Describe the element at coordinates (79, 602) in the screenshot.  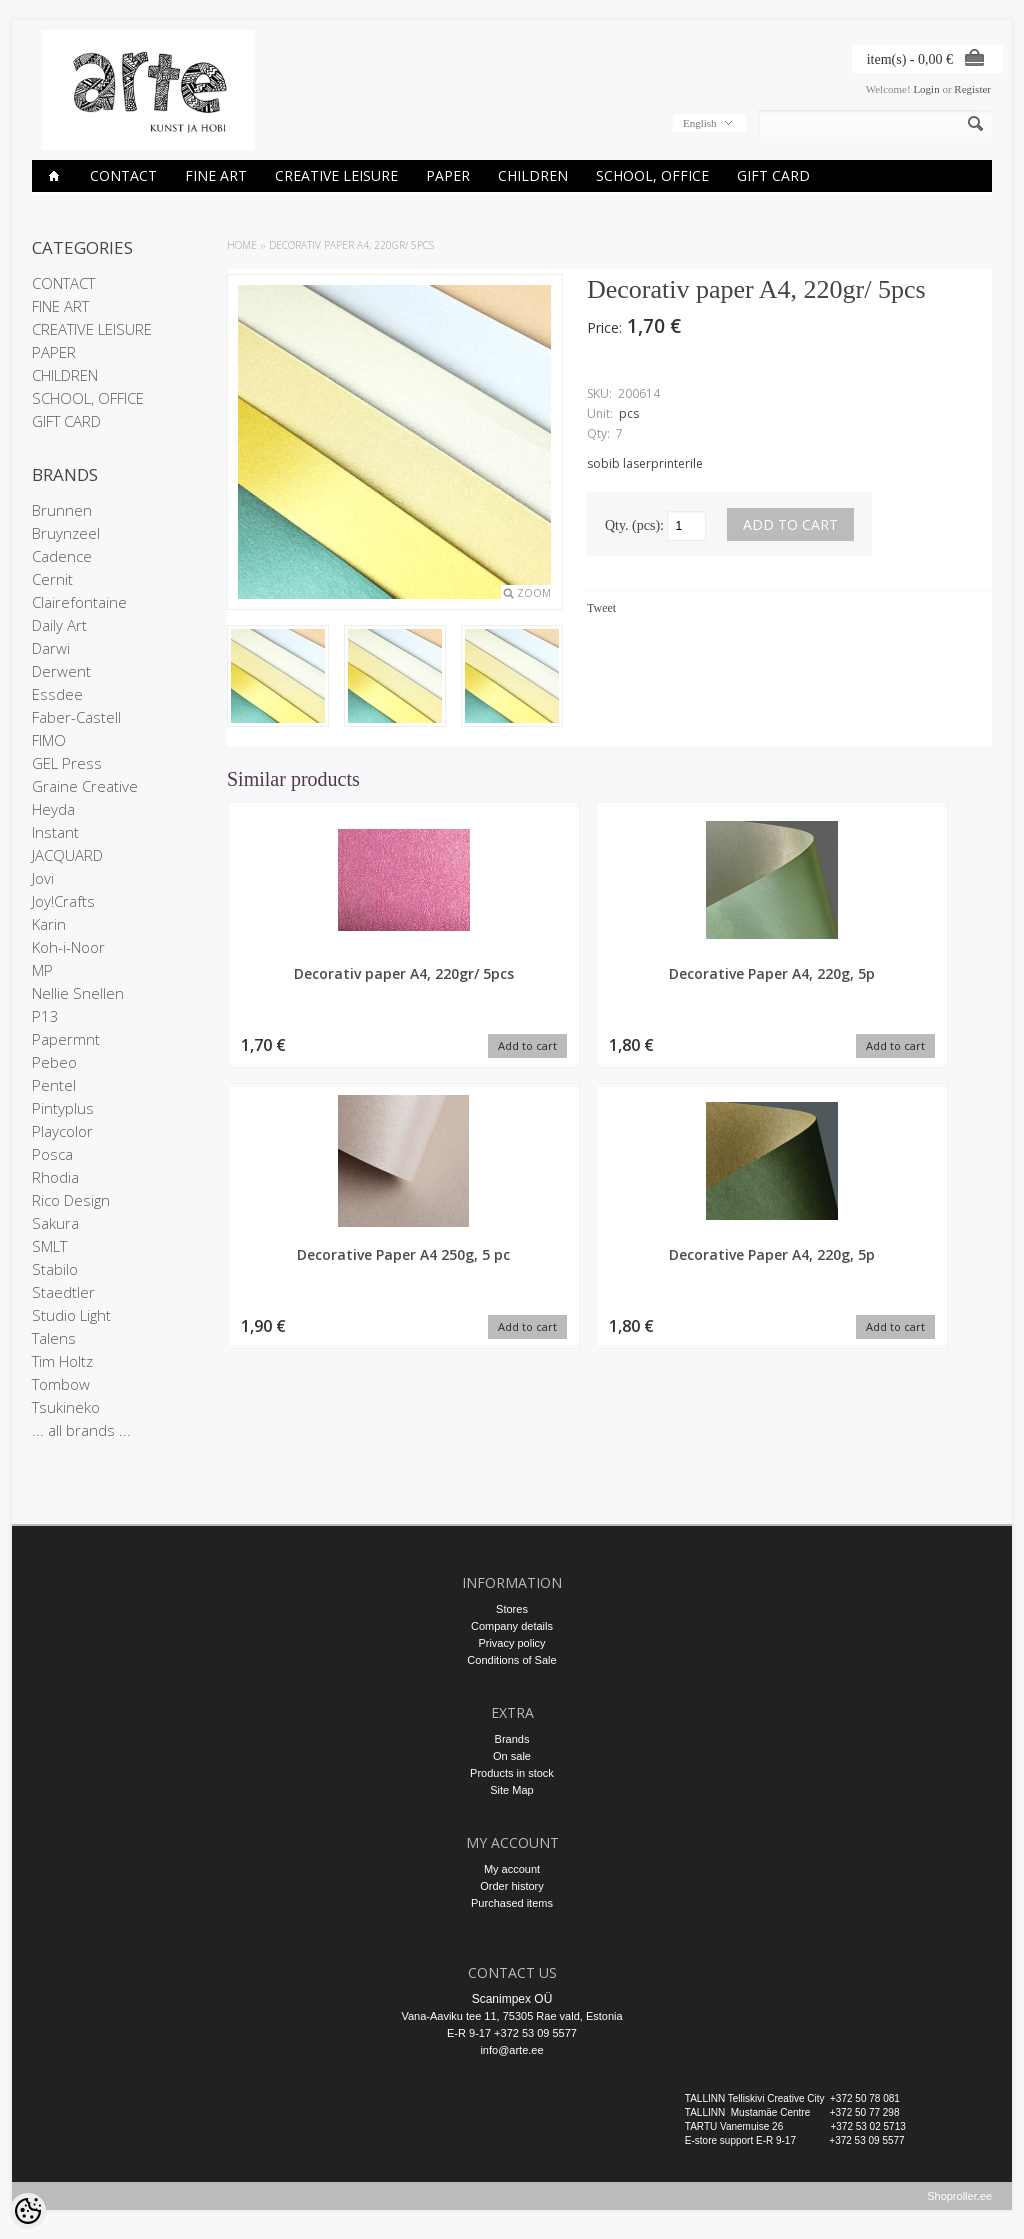
I see `Clairefontaine` at that location.